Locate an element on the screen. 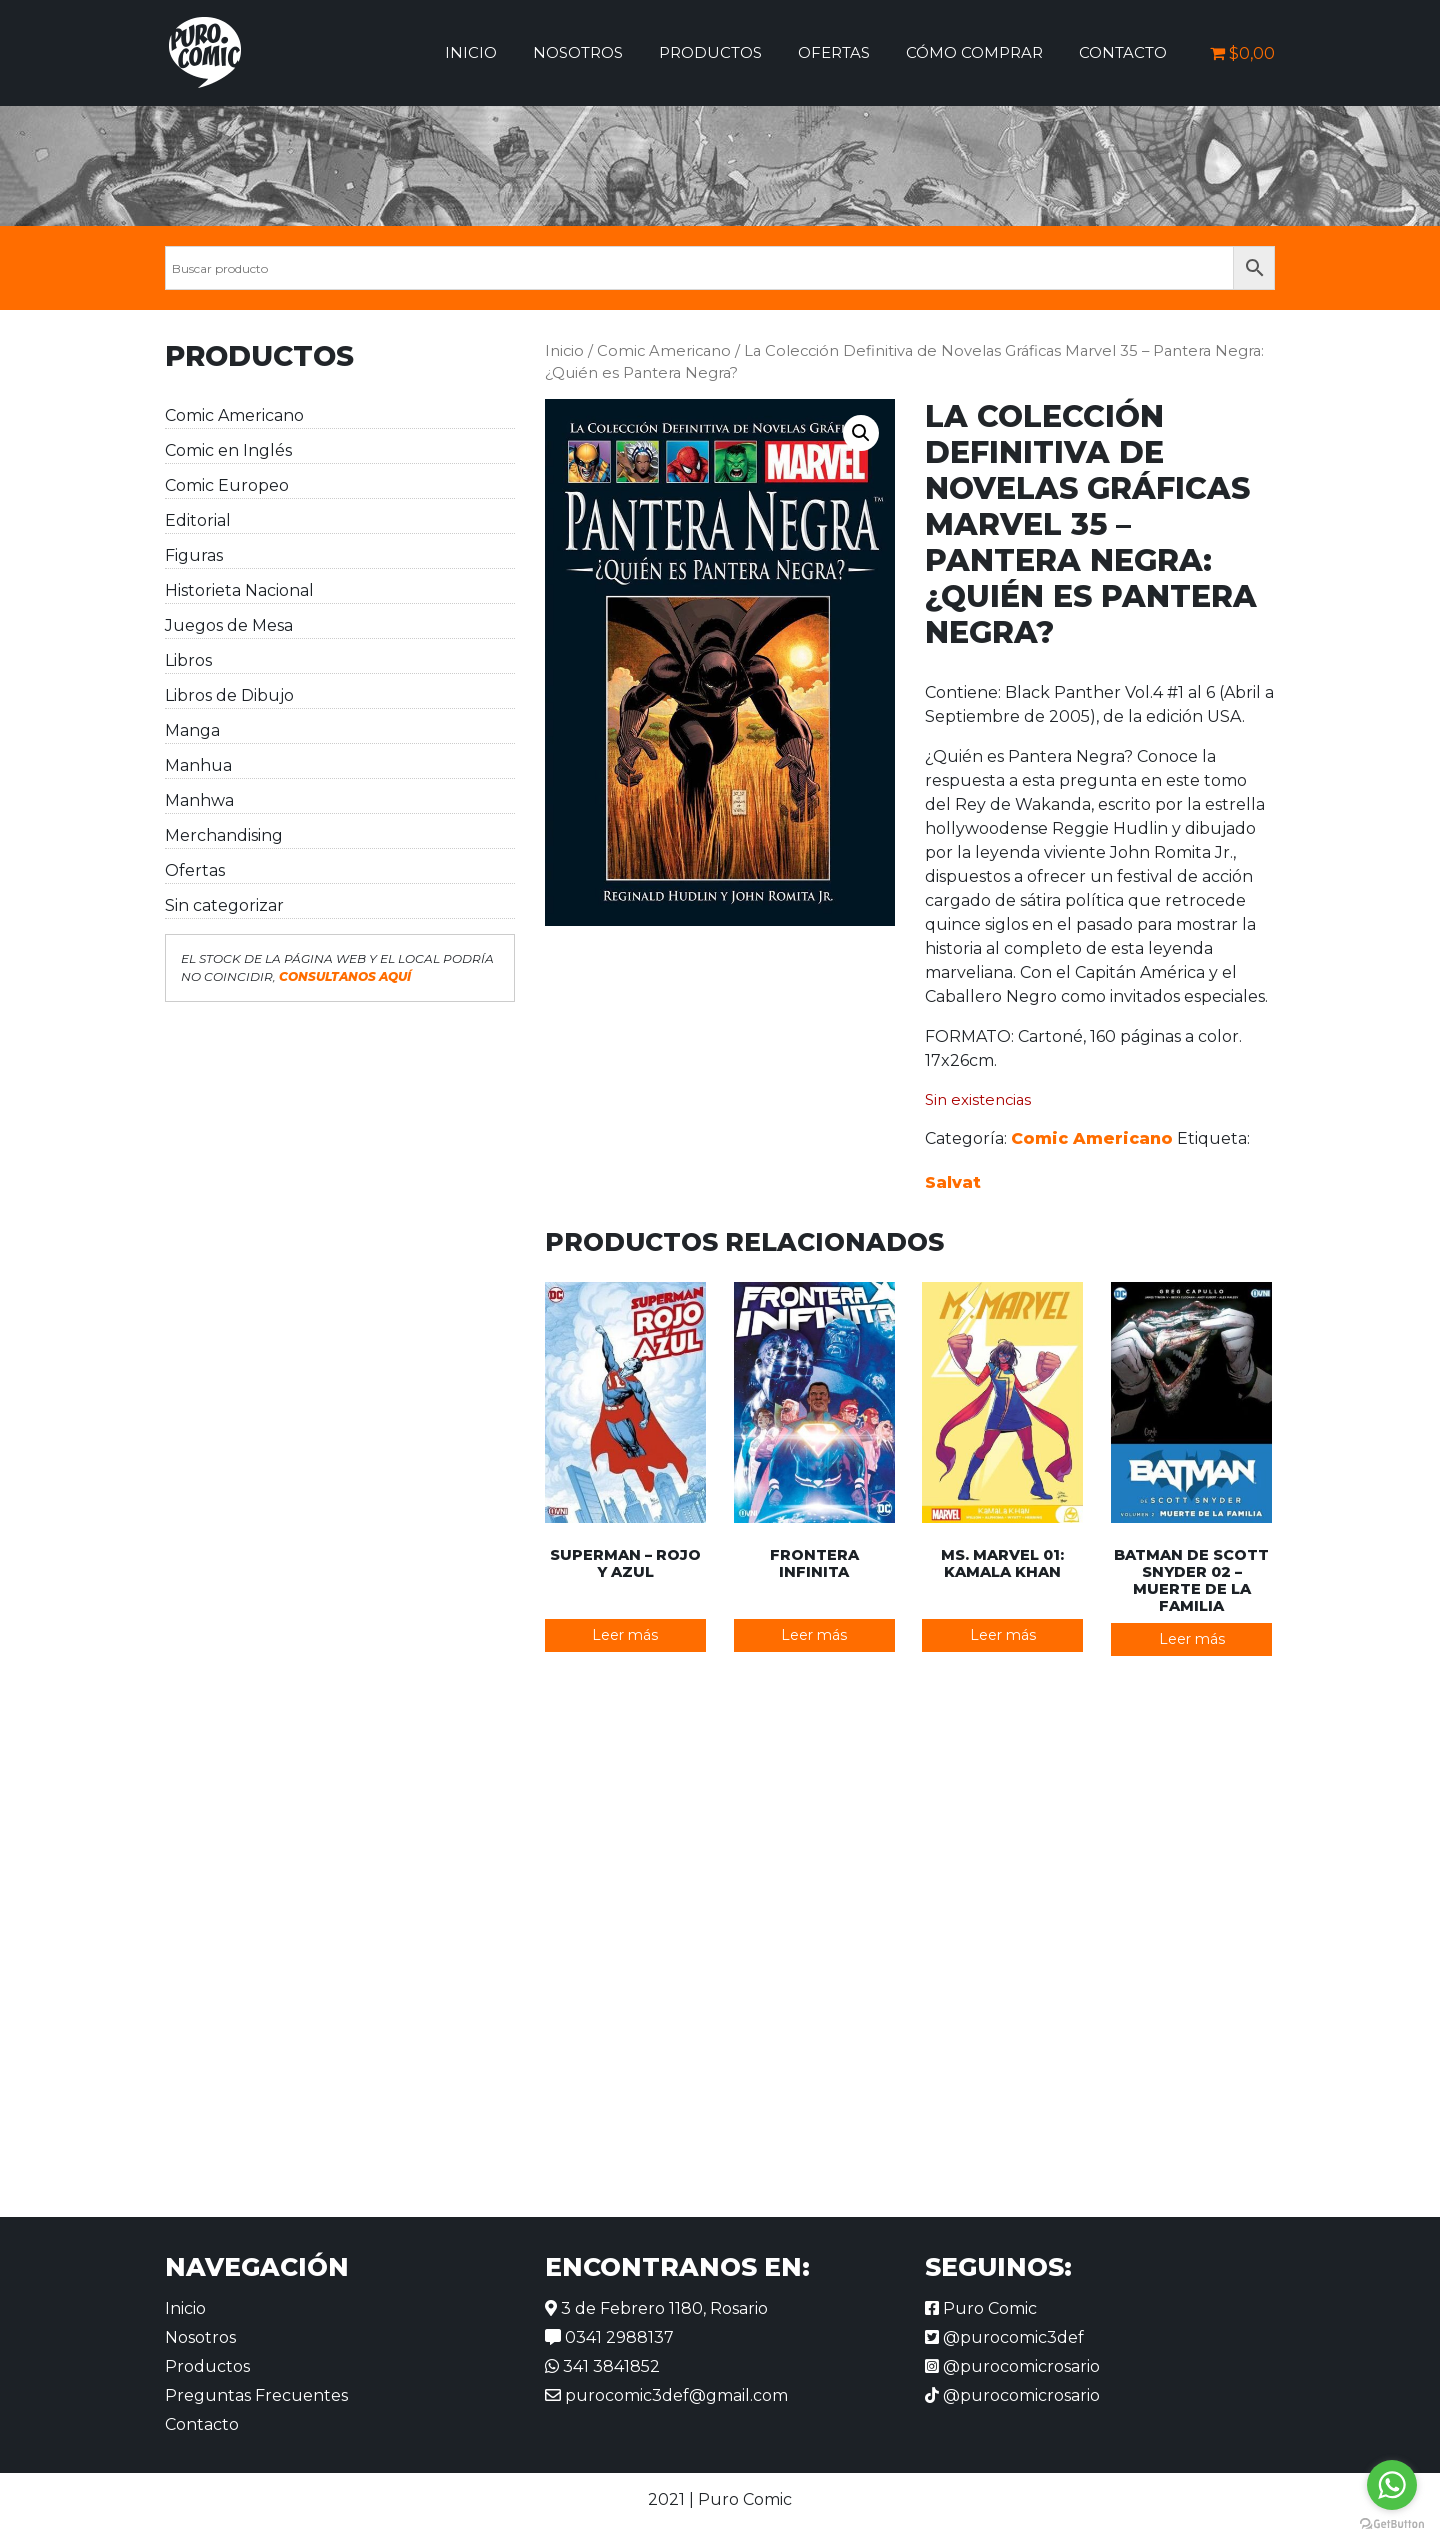  Manga is located at coordinates (192, 730).